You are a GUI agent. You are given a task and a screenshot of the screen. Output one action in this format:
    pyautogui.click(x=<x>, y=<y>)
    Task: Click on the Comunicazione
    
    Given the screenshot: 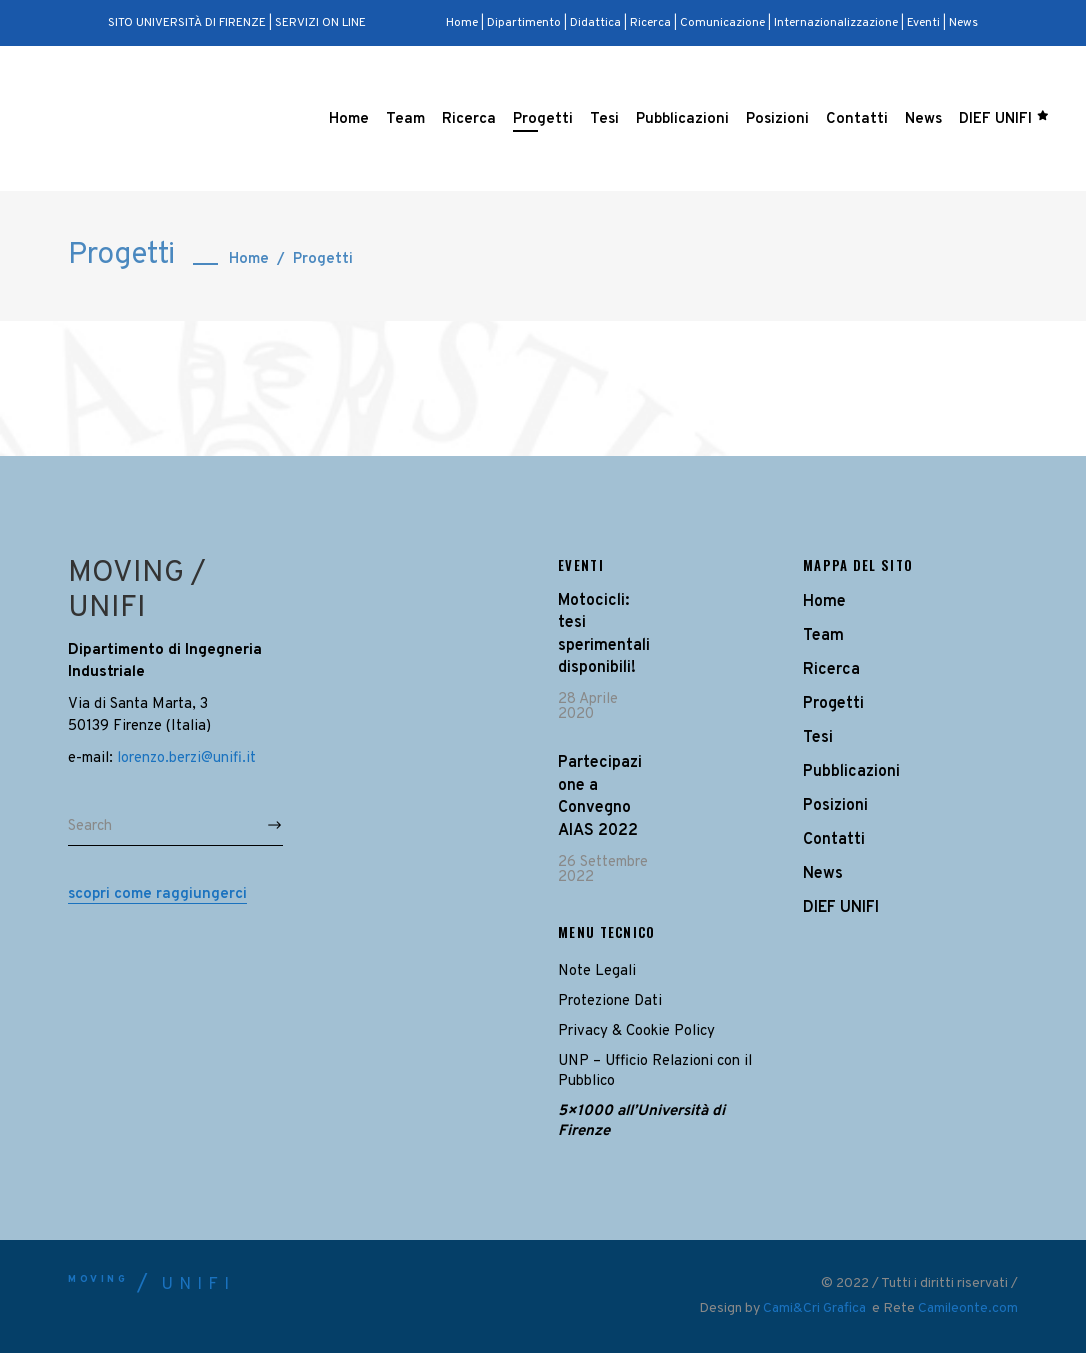 What is the action you would take?
    pyautogui.click(x=722, y=23)
    